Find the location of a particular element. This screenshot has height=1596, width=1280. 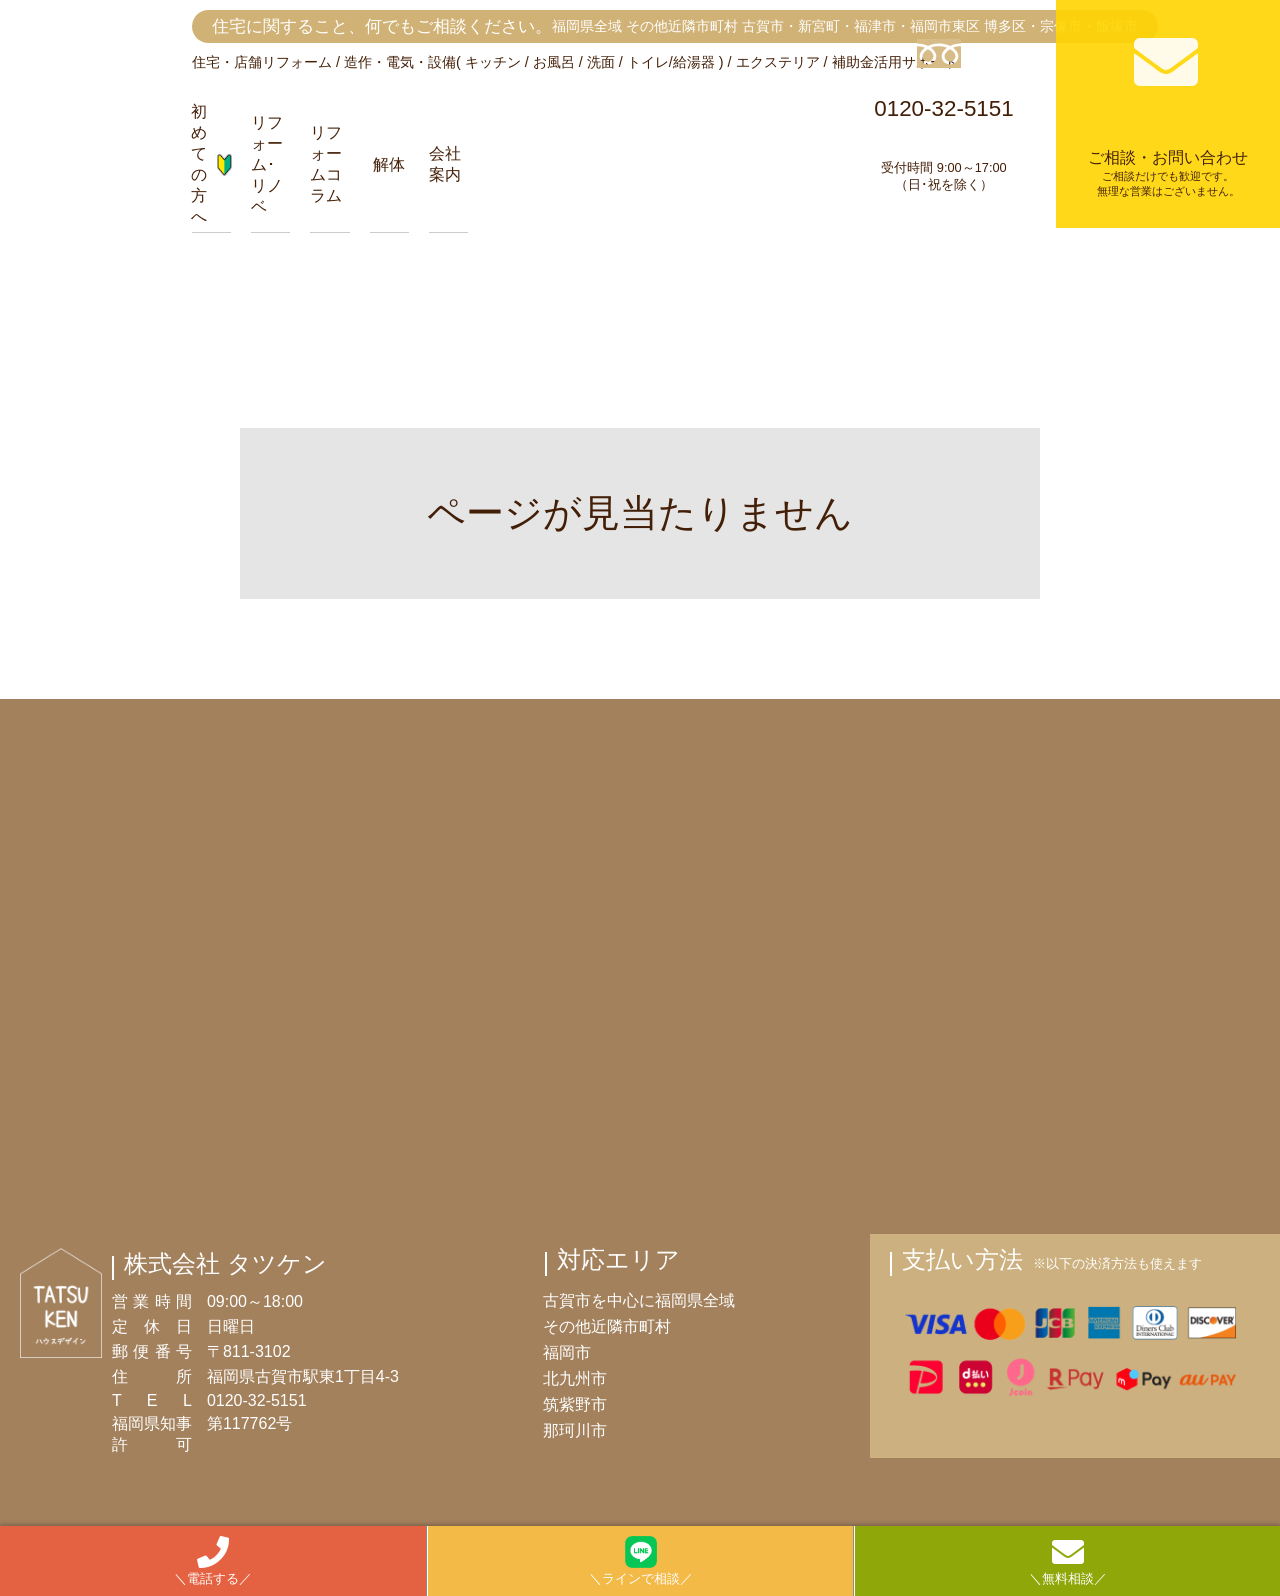

リフォーム･リノベ is located at coordinates (267, 164).